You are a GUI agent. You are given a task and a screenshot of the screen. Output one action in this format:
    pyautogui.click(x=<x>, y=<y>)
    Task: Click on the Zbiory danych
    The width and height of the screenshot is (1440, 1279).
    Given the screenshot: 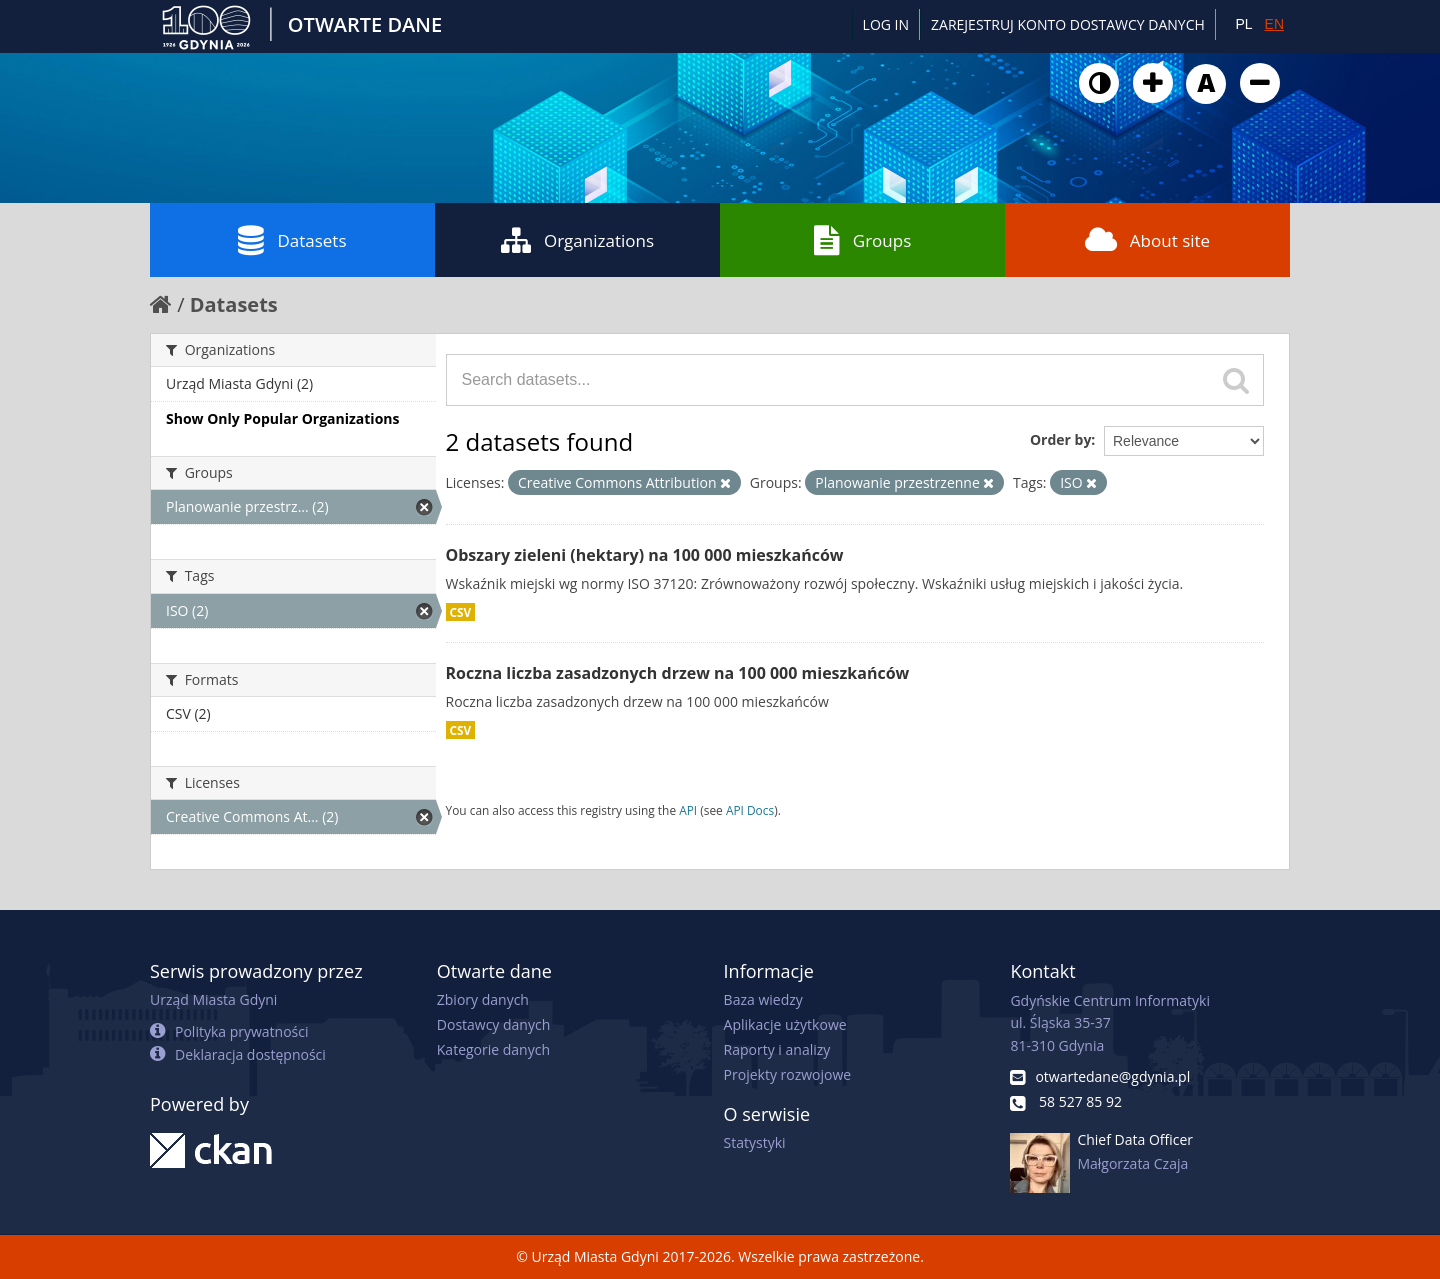 What is the action you would take?
    pyautogui.click(x=483, y=999)
    